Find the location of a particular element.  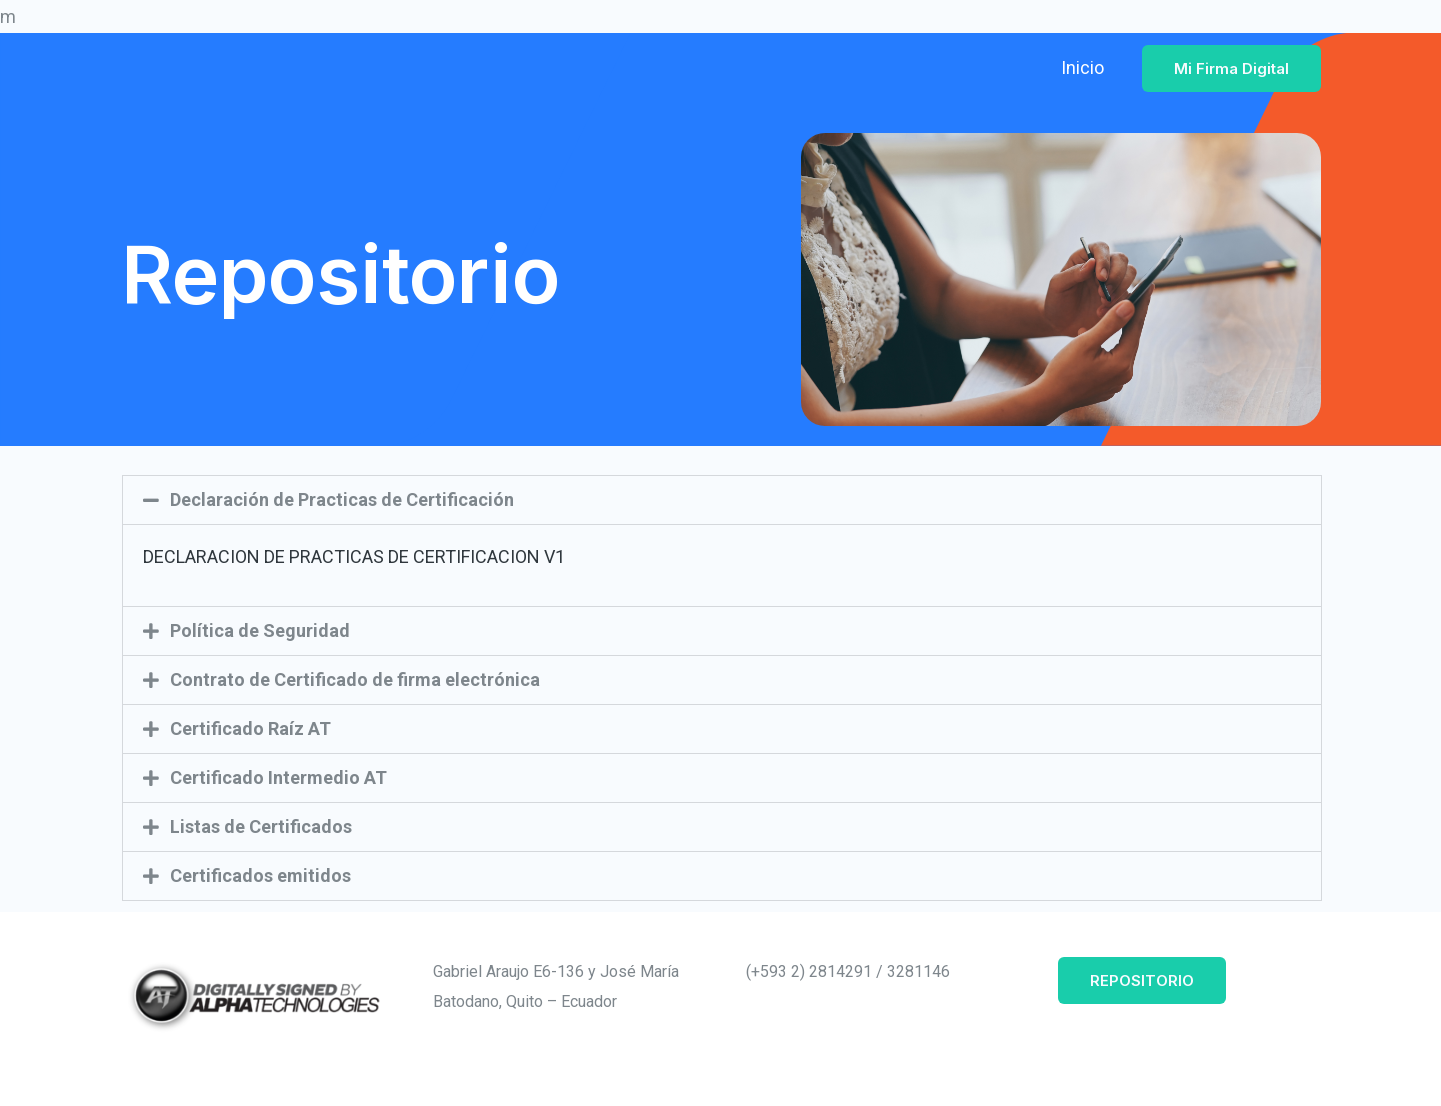

Contrato de Certificado de firma electrónica is located at coordinates (355, 679).